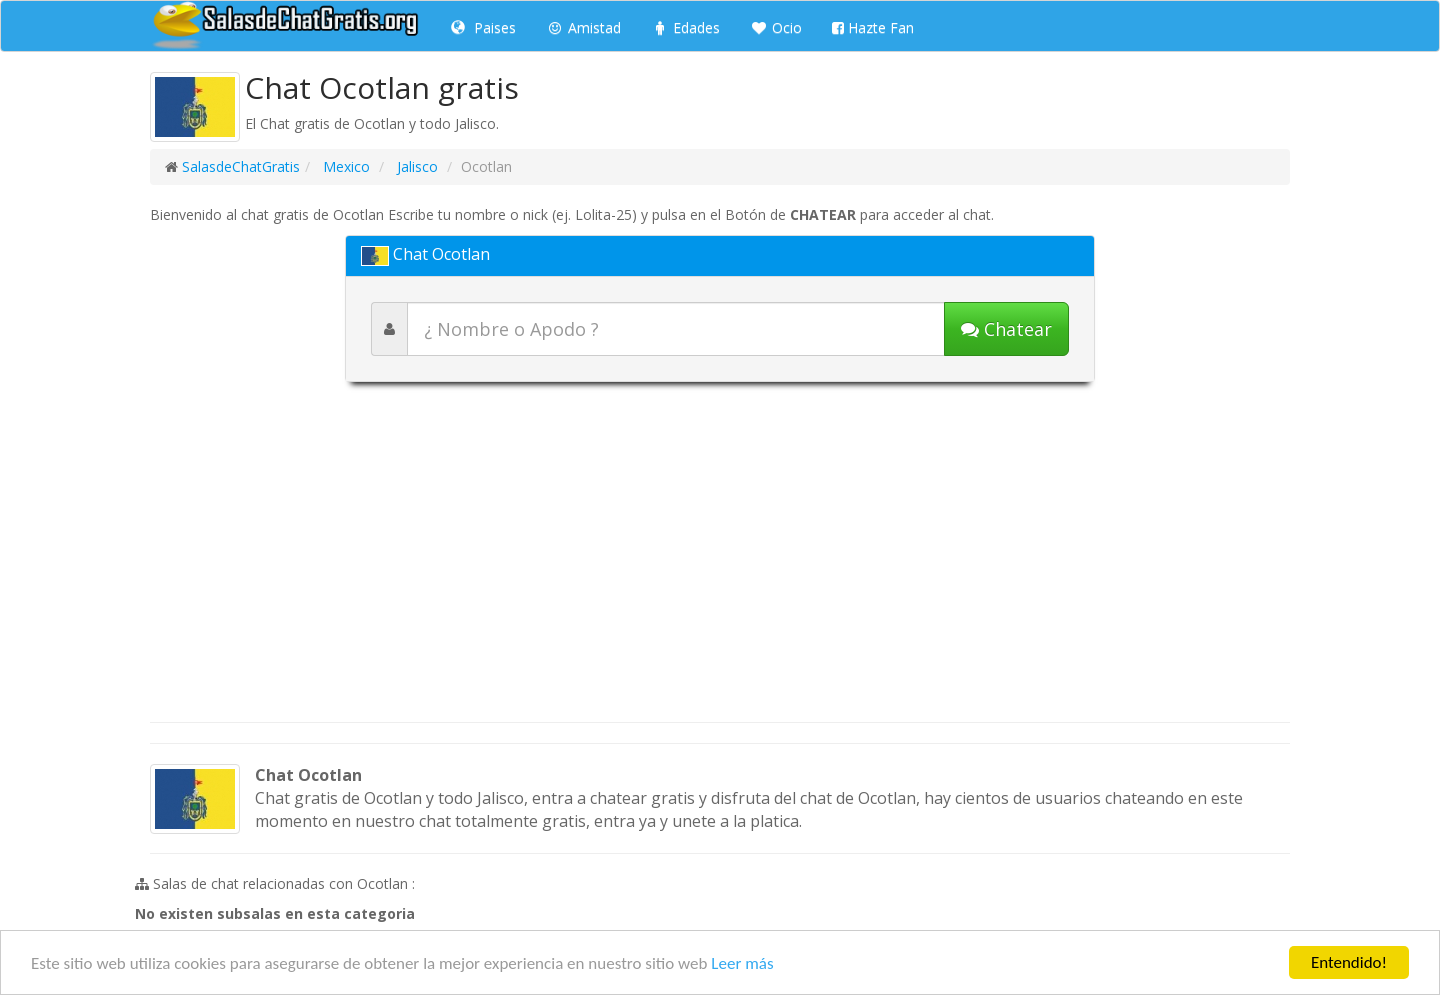 The image size is (1440, 995). What do you see at coordinates (583, 27) in the screenshot?
I see `Amistad` at bounding box center [583, 27].